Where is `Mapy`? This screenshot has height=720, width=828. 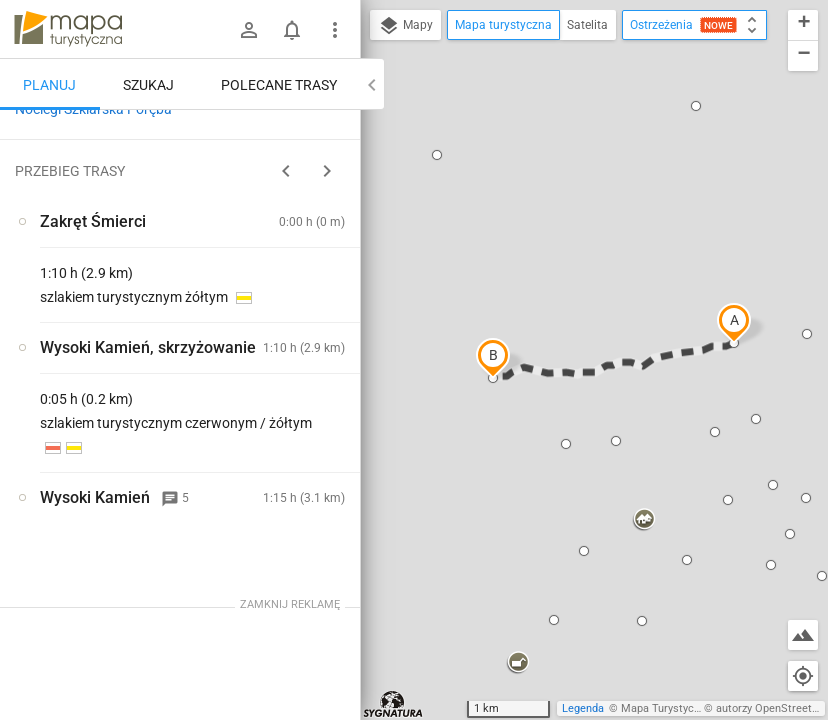 Mapy is located at coordinates (405, 26).